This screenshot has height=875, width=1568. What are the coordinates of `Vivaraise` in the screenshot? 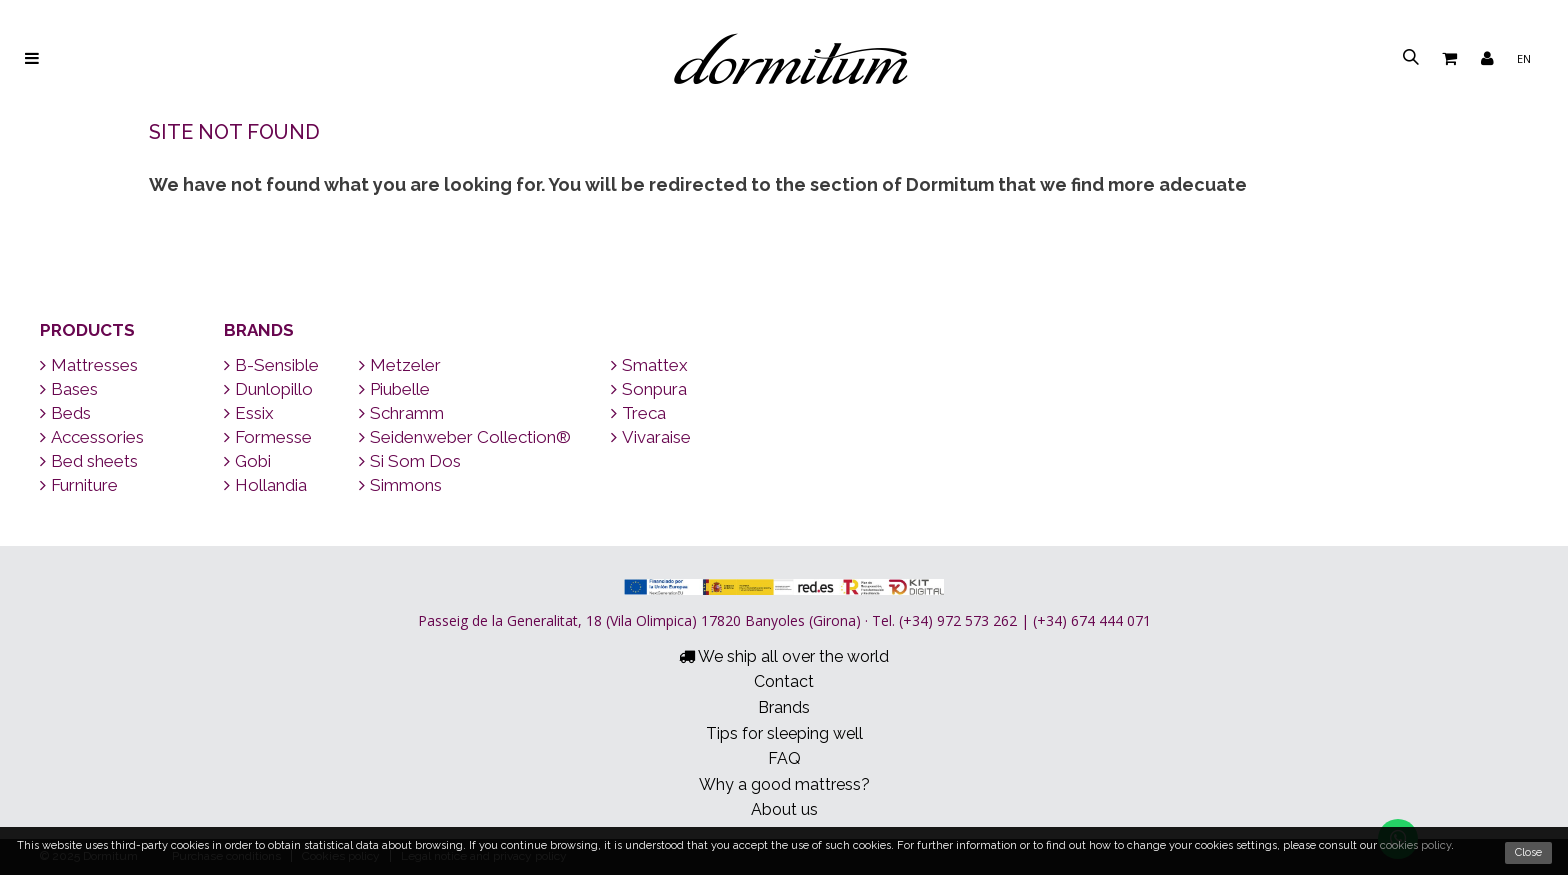 It's located at (651, 437).